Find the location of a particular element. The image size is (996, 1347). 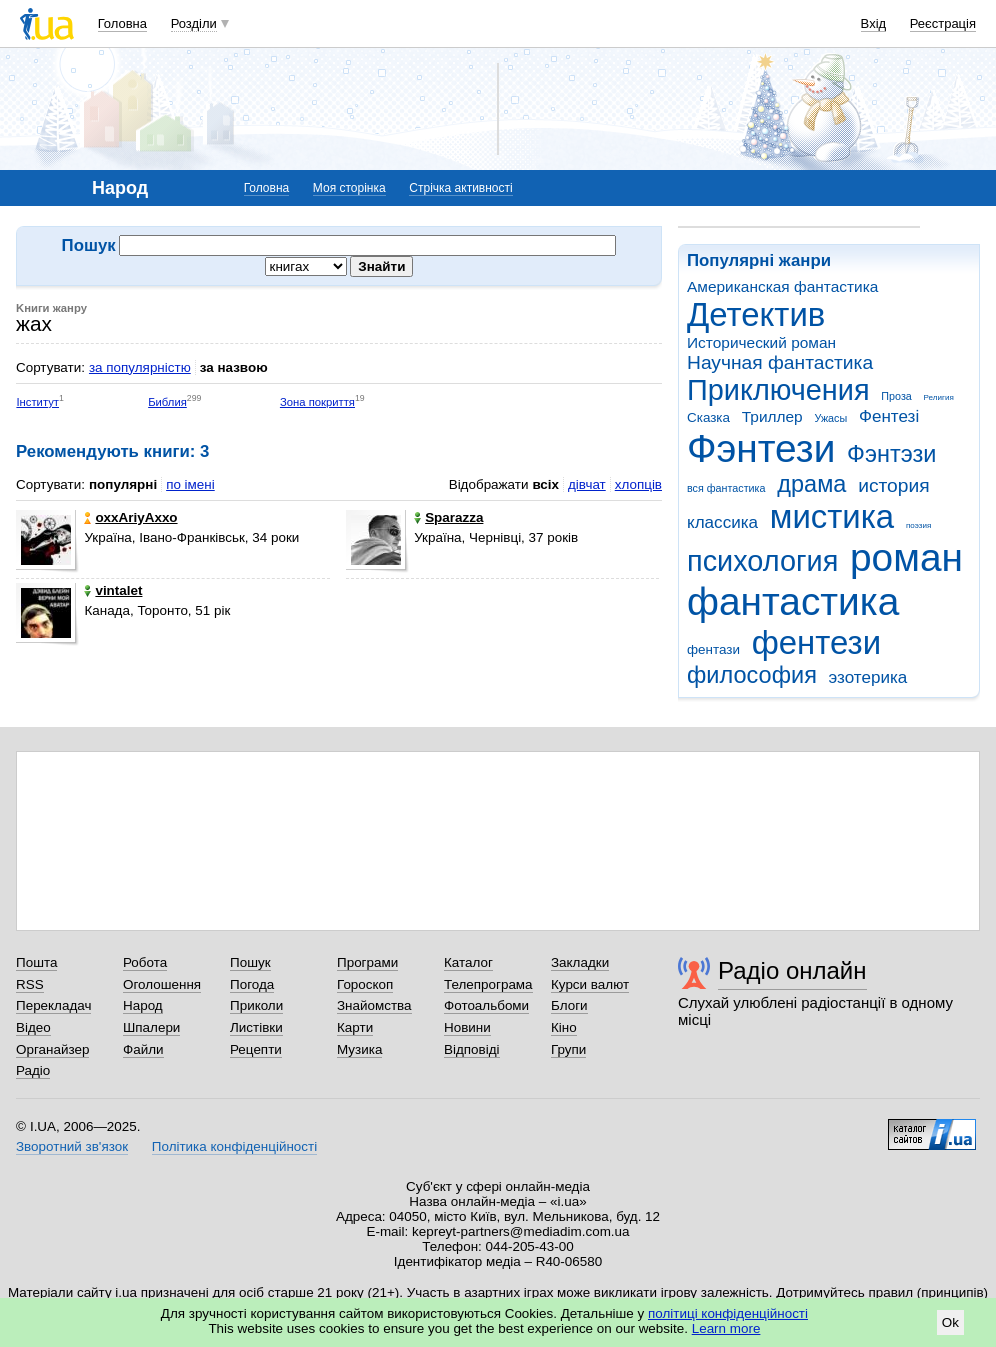

Шпалери is located at coordinates (151, 1027).